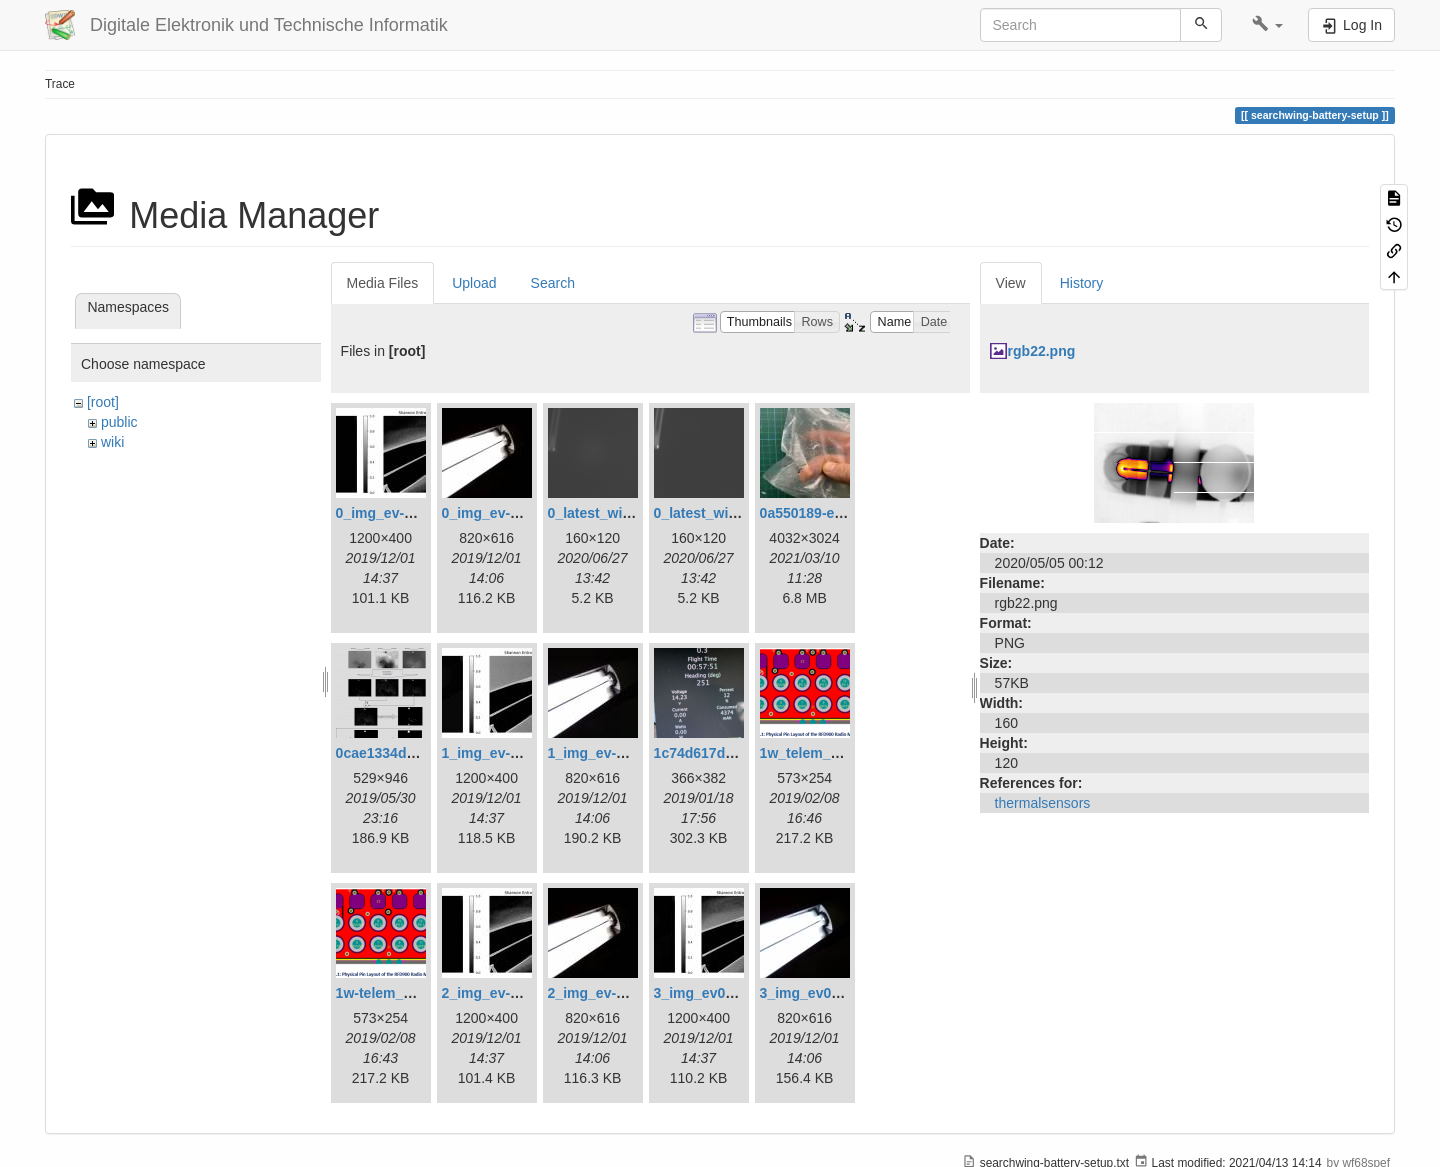 The width and height of the screenshot is (1440, 1167). What do you see at coordinates (1043, 803) in the screenshot?
I see `thermalsensors` at bounding box center [1043, 803].